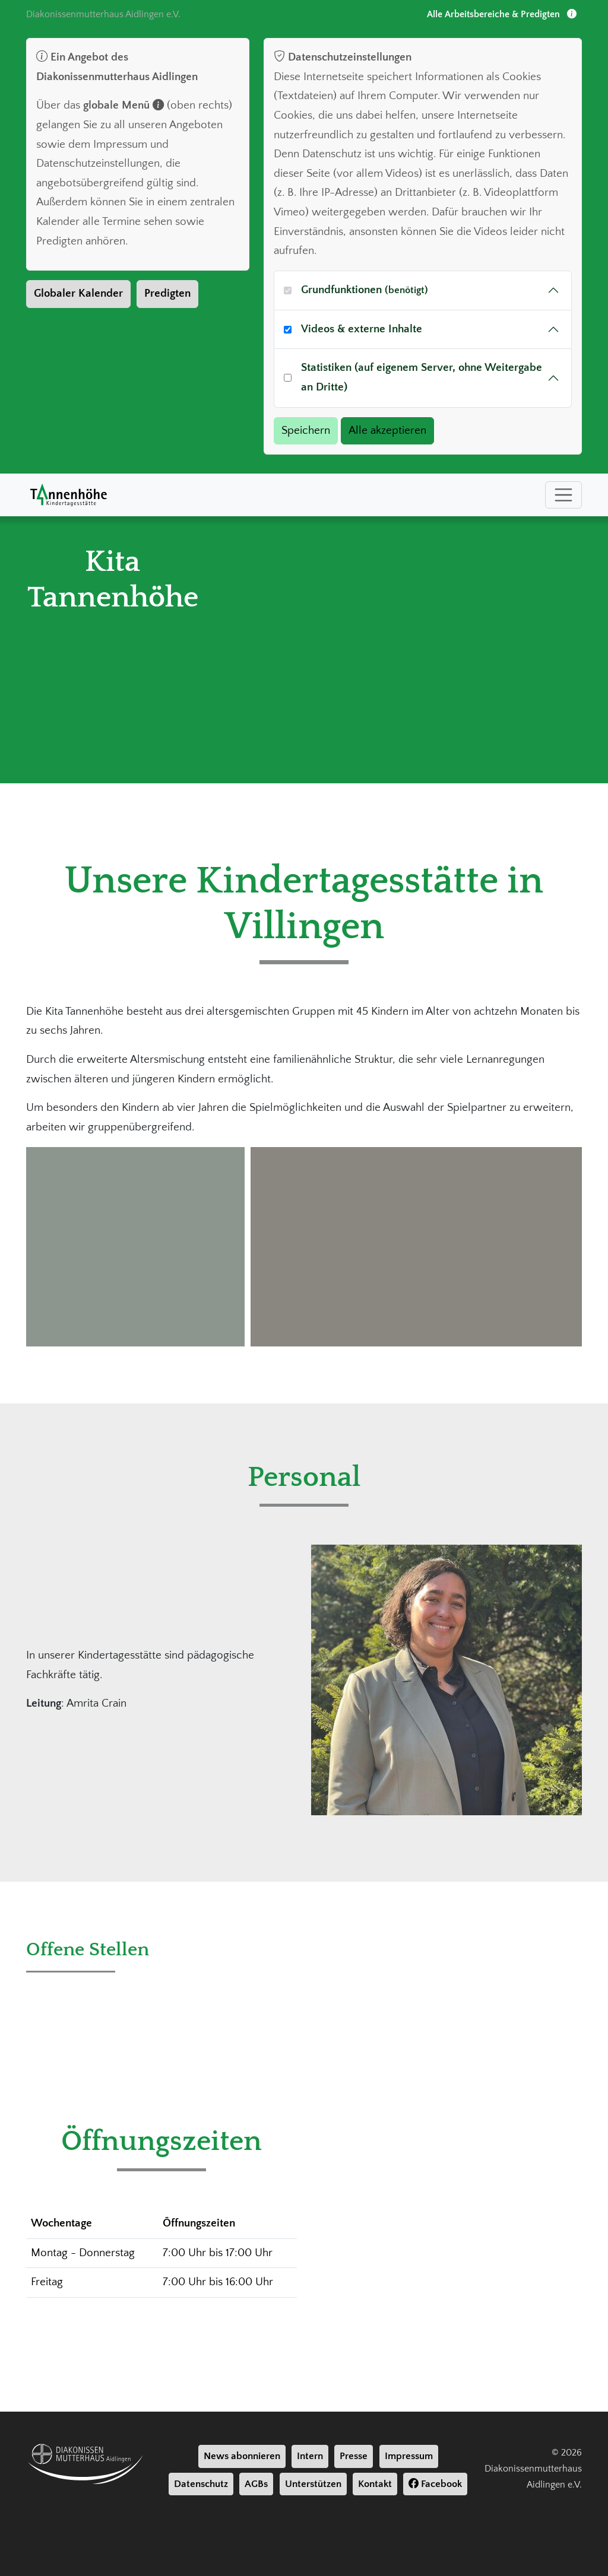 The image size is (608, 2576). What do you see at coordinates (409, 2456) in the screenshot?
I see `Impressum` at bounding box center [409, 2456].